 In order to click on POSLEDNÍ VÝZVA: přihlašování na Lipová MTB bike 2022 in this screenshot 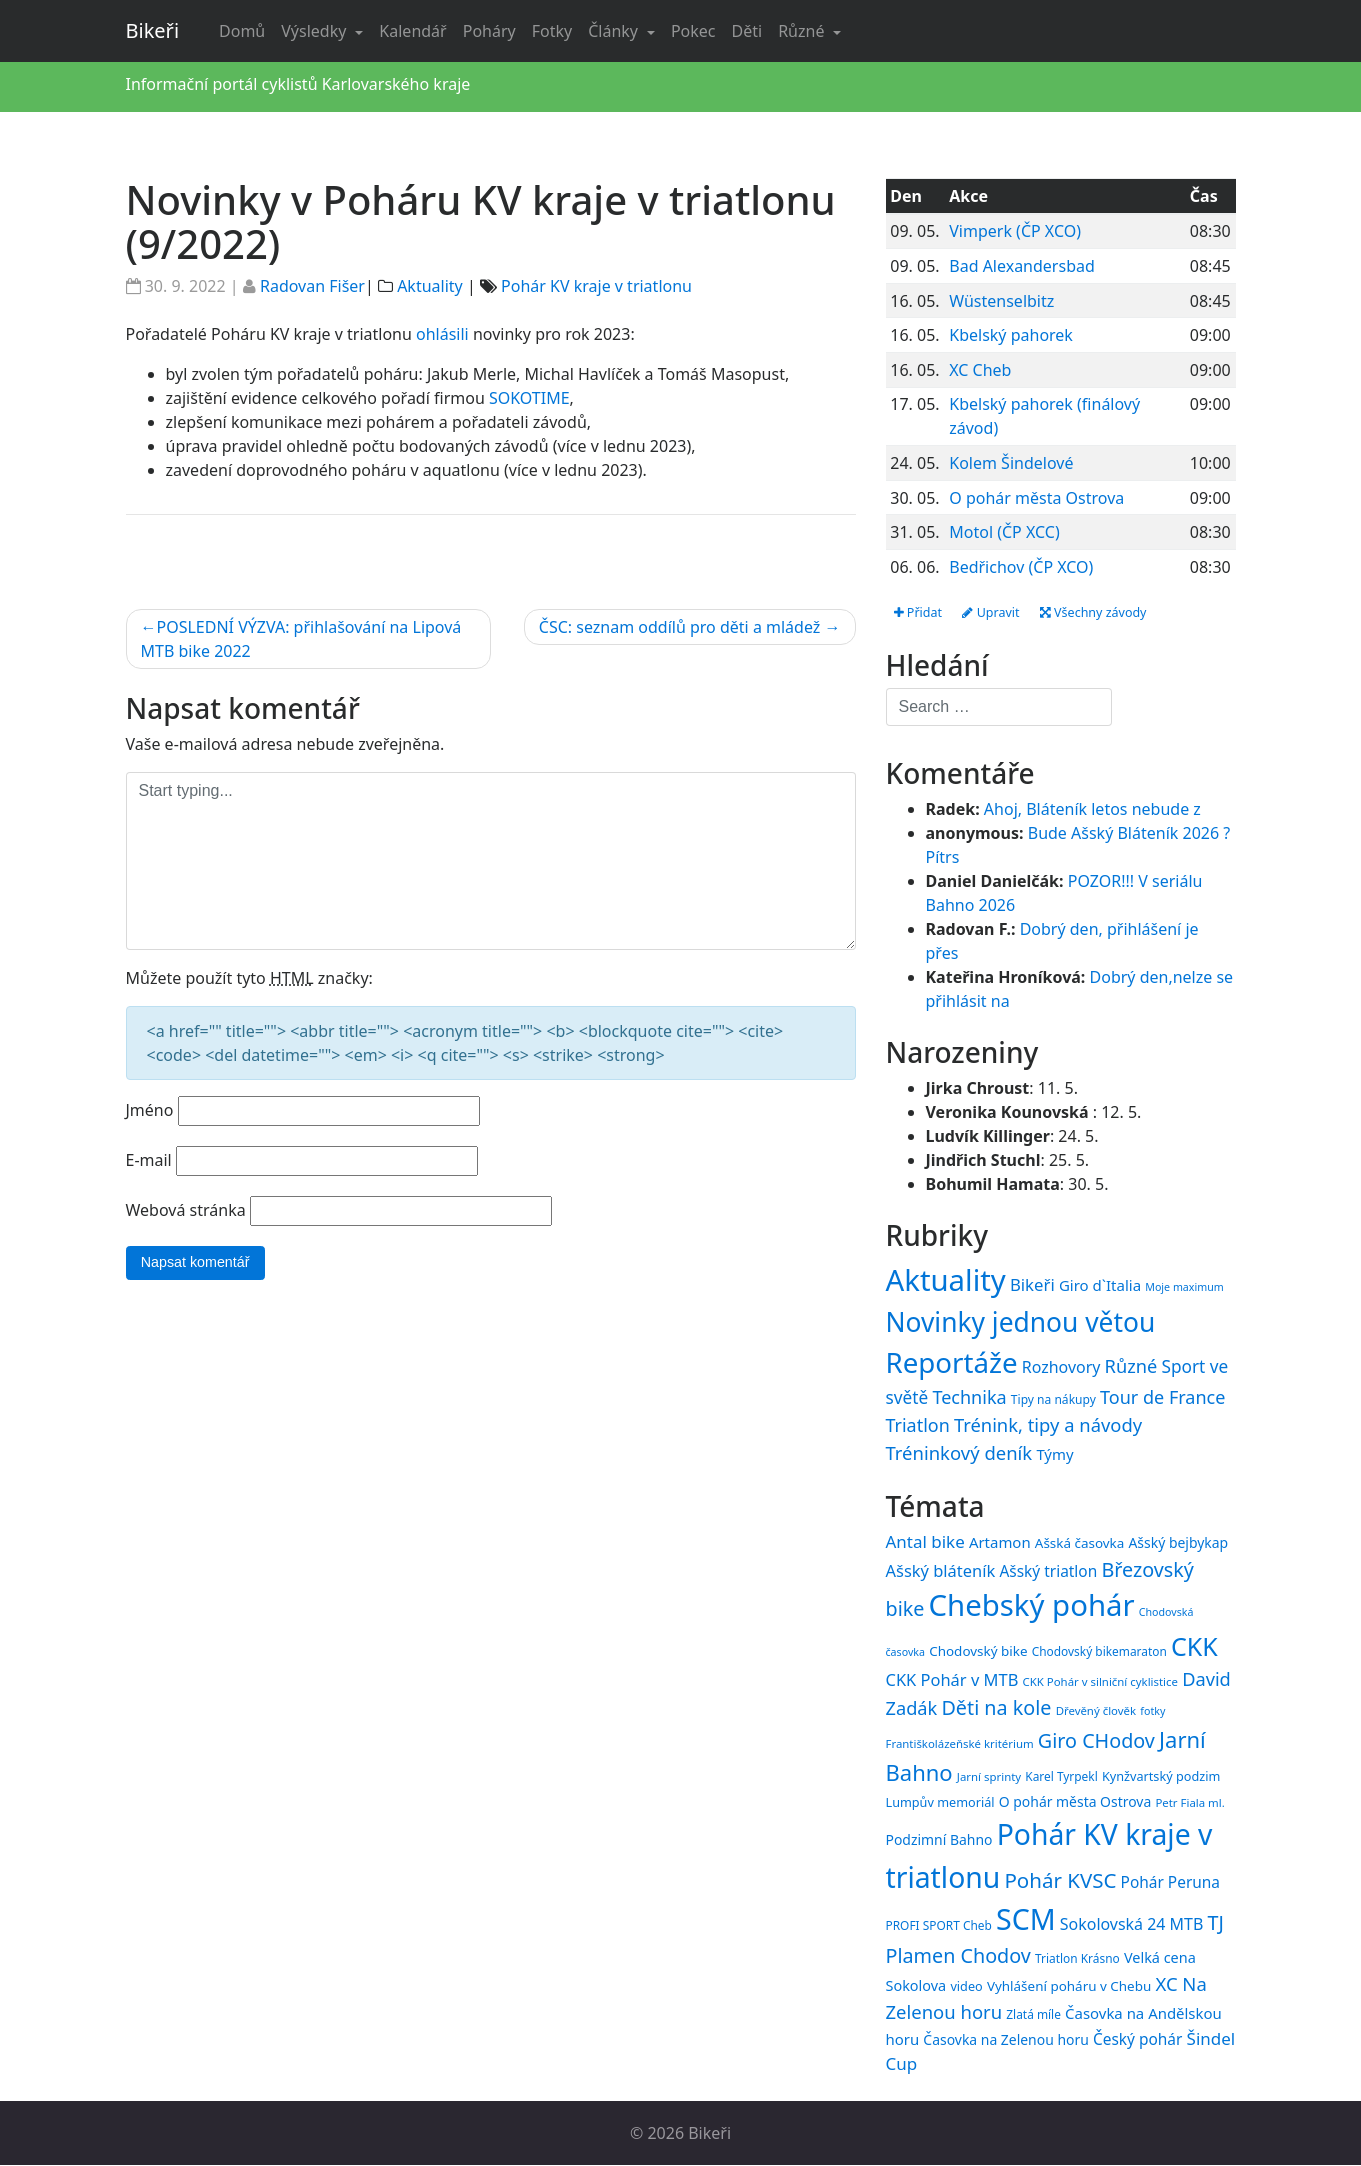, I will do `click(301, 639)`.